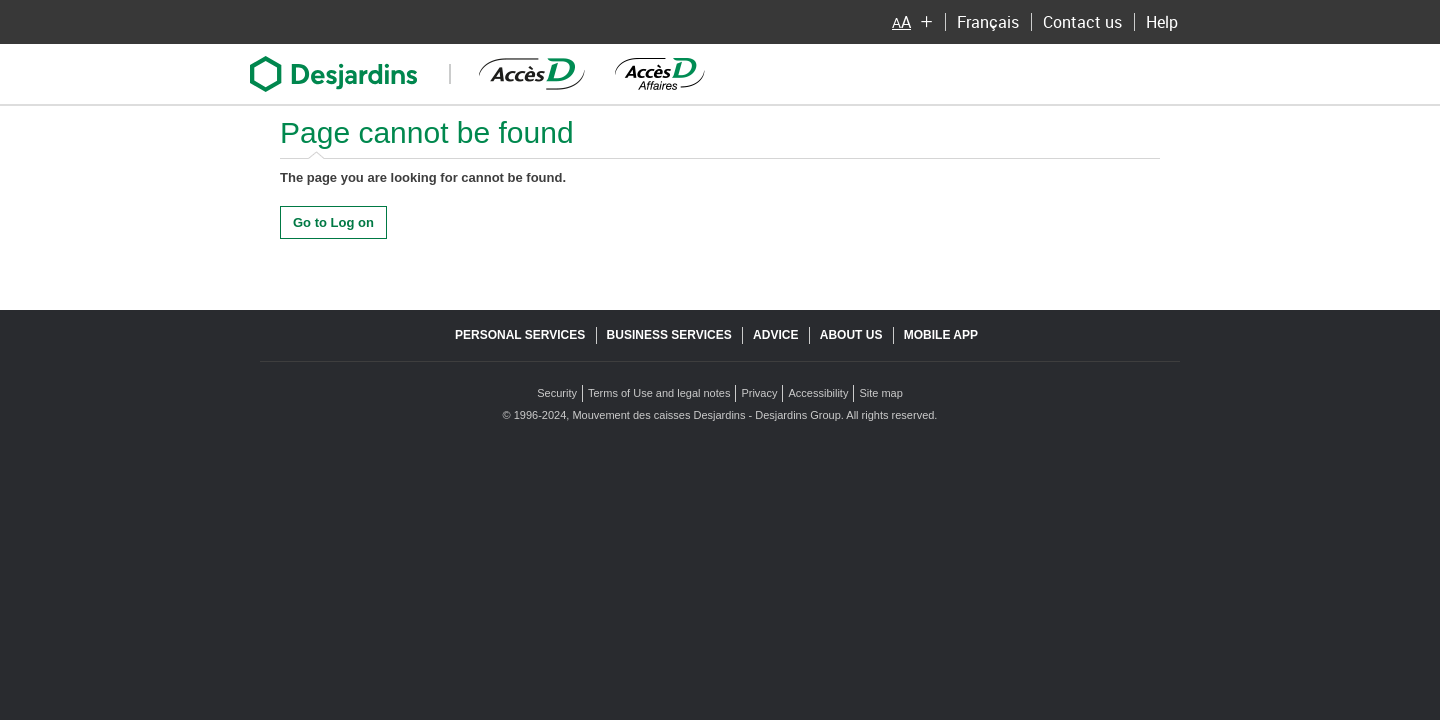 This screenshot has height=720, width=1440. Describe the element at coordinates (987, 24) in the screenshot. I see `Français` at that location.